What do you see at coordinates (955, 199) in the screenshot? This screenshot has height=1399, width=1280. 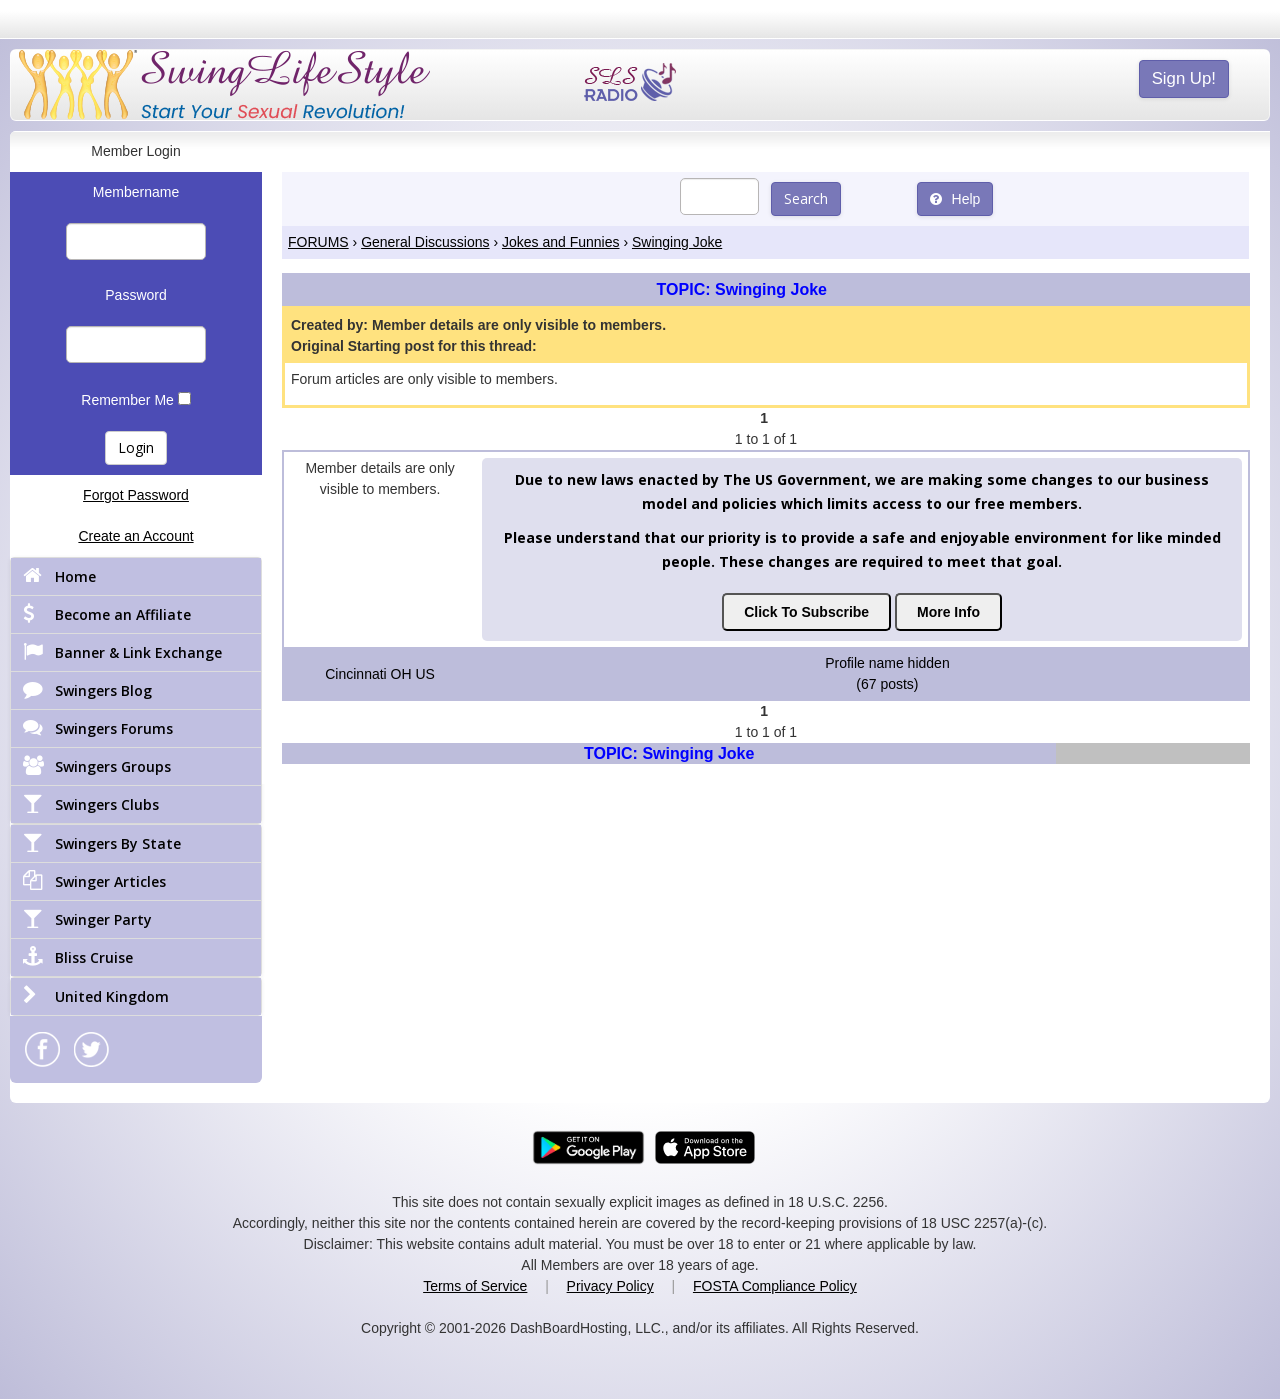 I see `Help` at bounding box center [955, 199].